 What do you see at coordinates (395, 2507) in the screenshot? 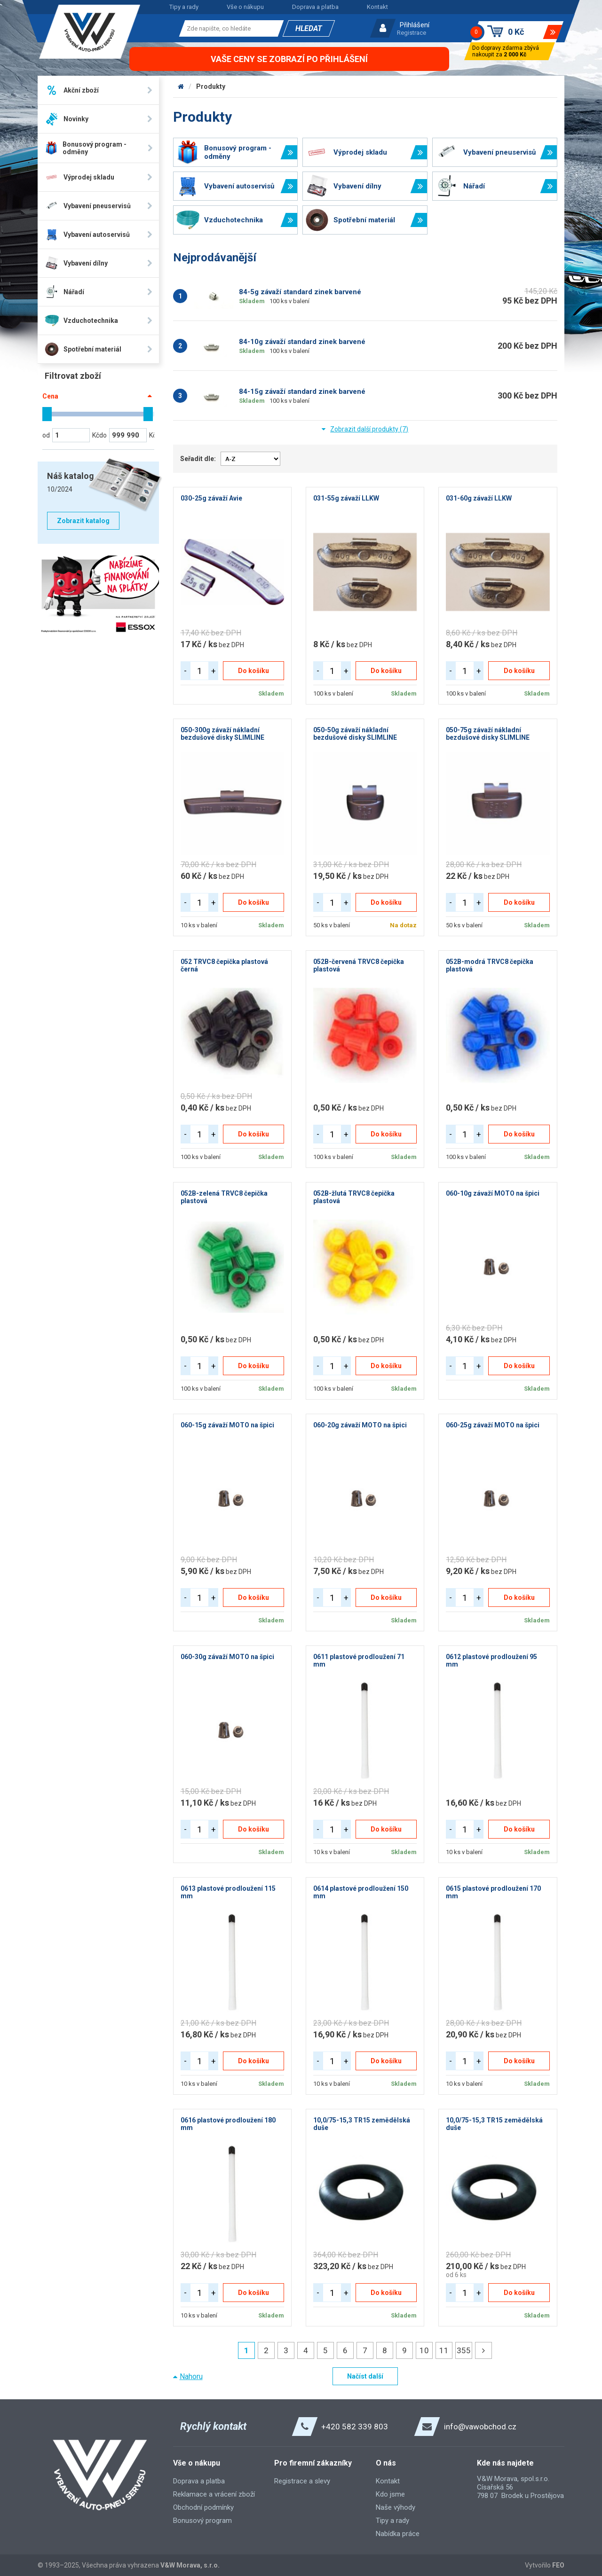
I see `Naše výhody` at bounding box center [395, 2507].